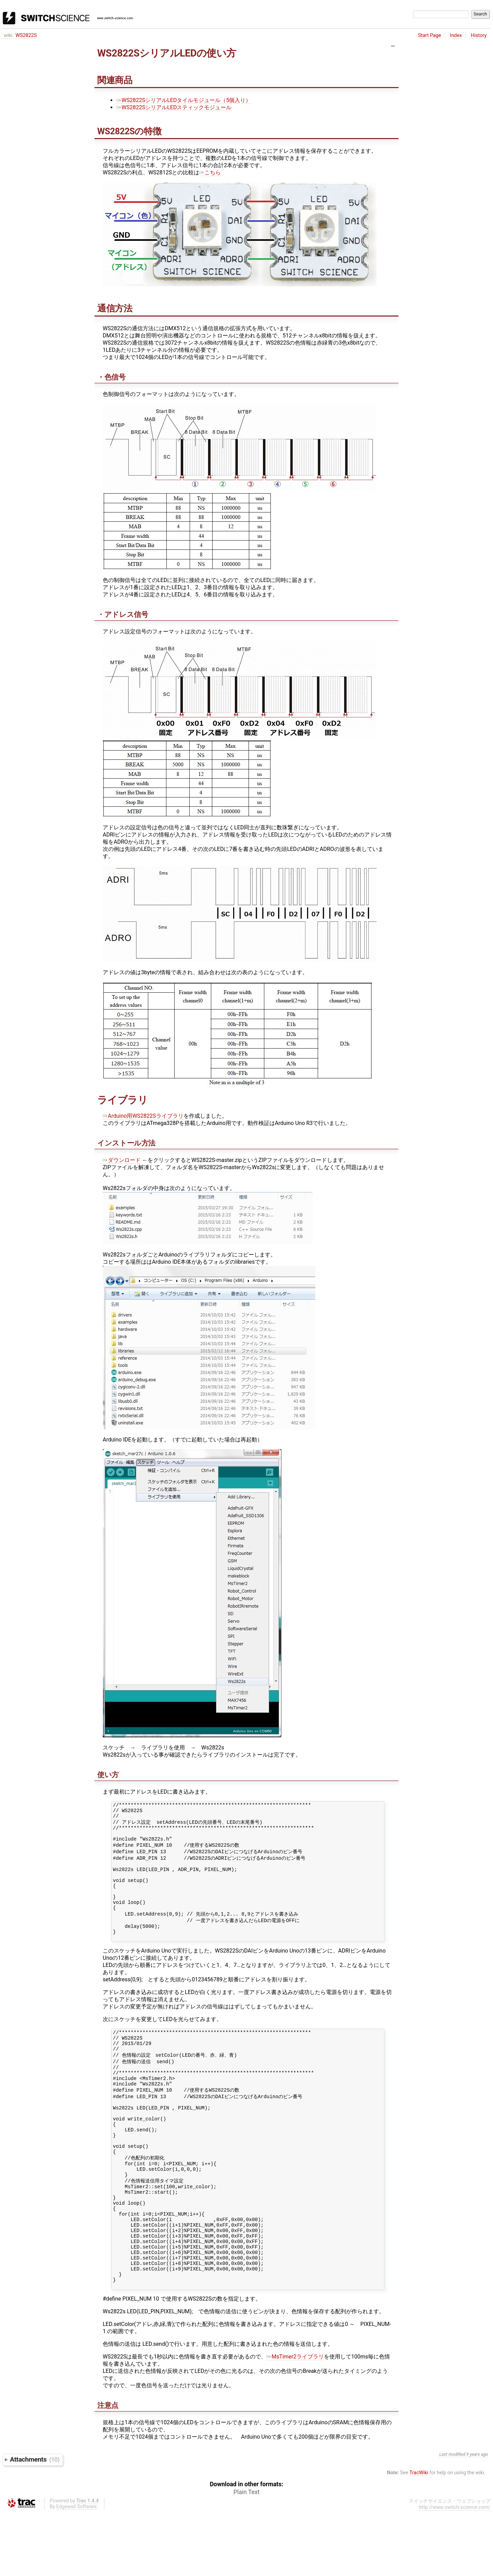 Image resolution: width=493 pixels, height=2576 pixels. Describe the element at coordinates (478, 35) in the screenshot. I see `History` at that location.